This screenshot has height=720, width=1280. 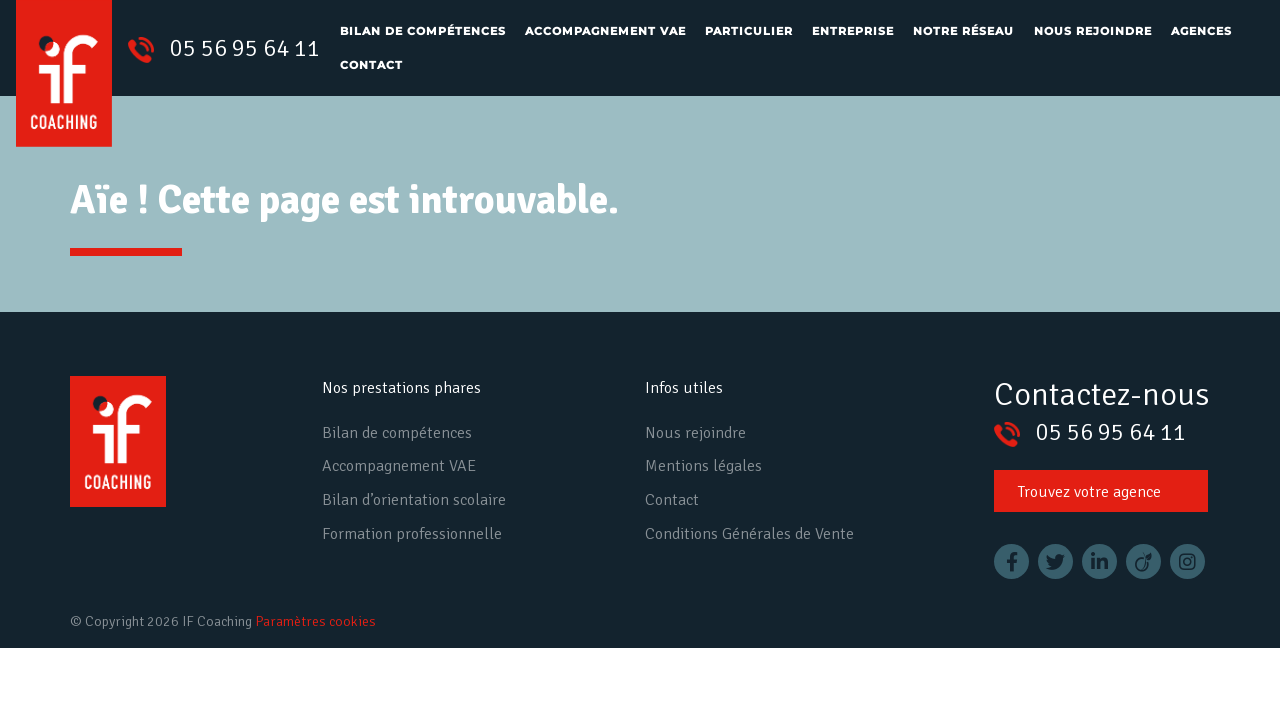 I want to click on Accompagnement VAE, so click(x=605, y=31).